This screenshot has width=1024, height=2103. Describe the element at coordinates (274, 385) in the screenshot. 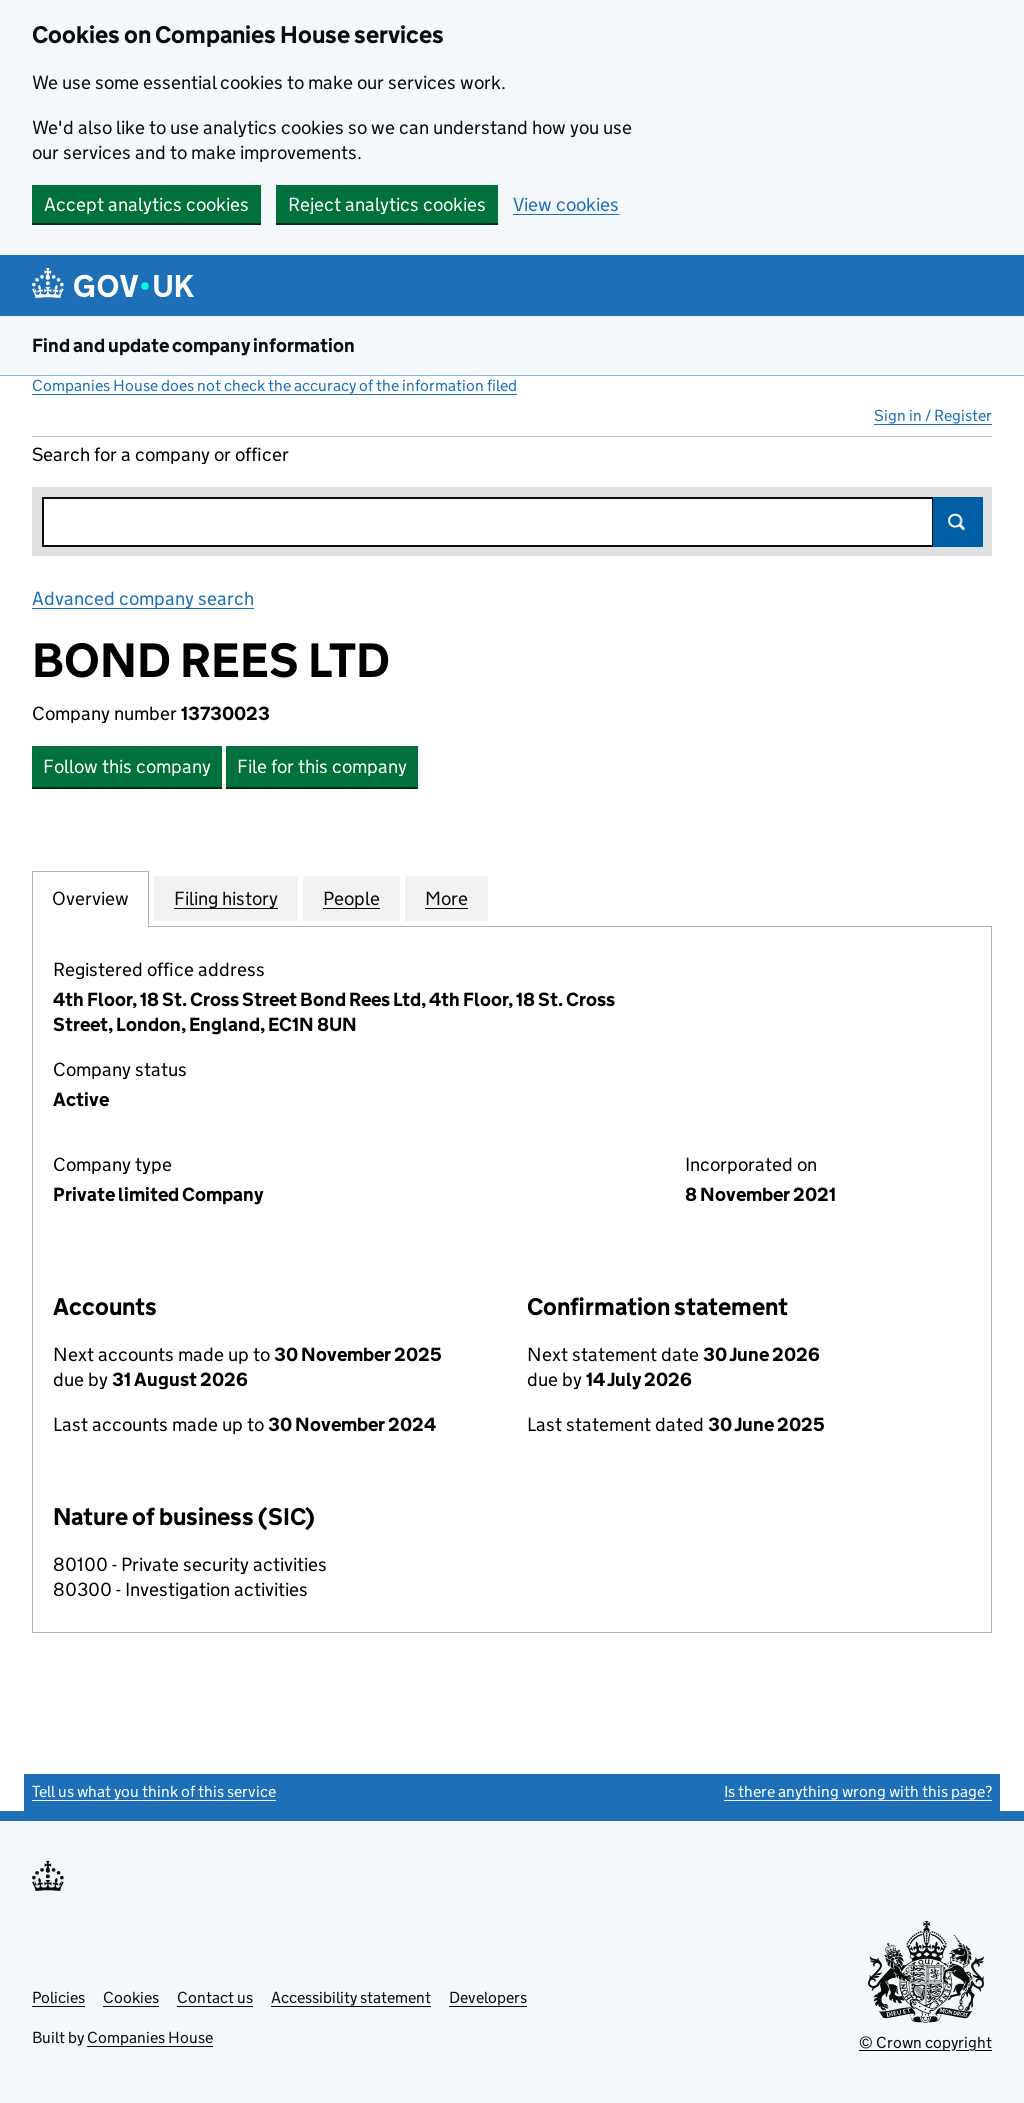

I see `Companies House does not check the accuracy of the information filed` at that location.